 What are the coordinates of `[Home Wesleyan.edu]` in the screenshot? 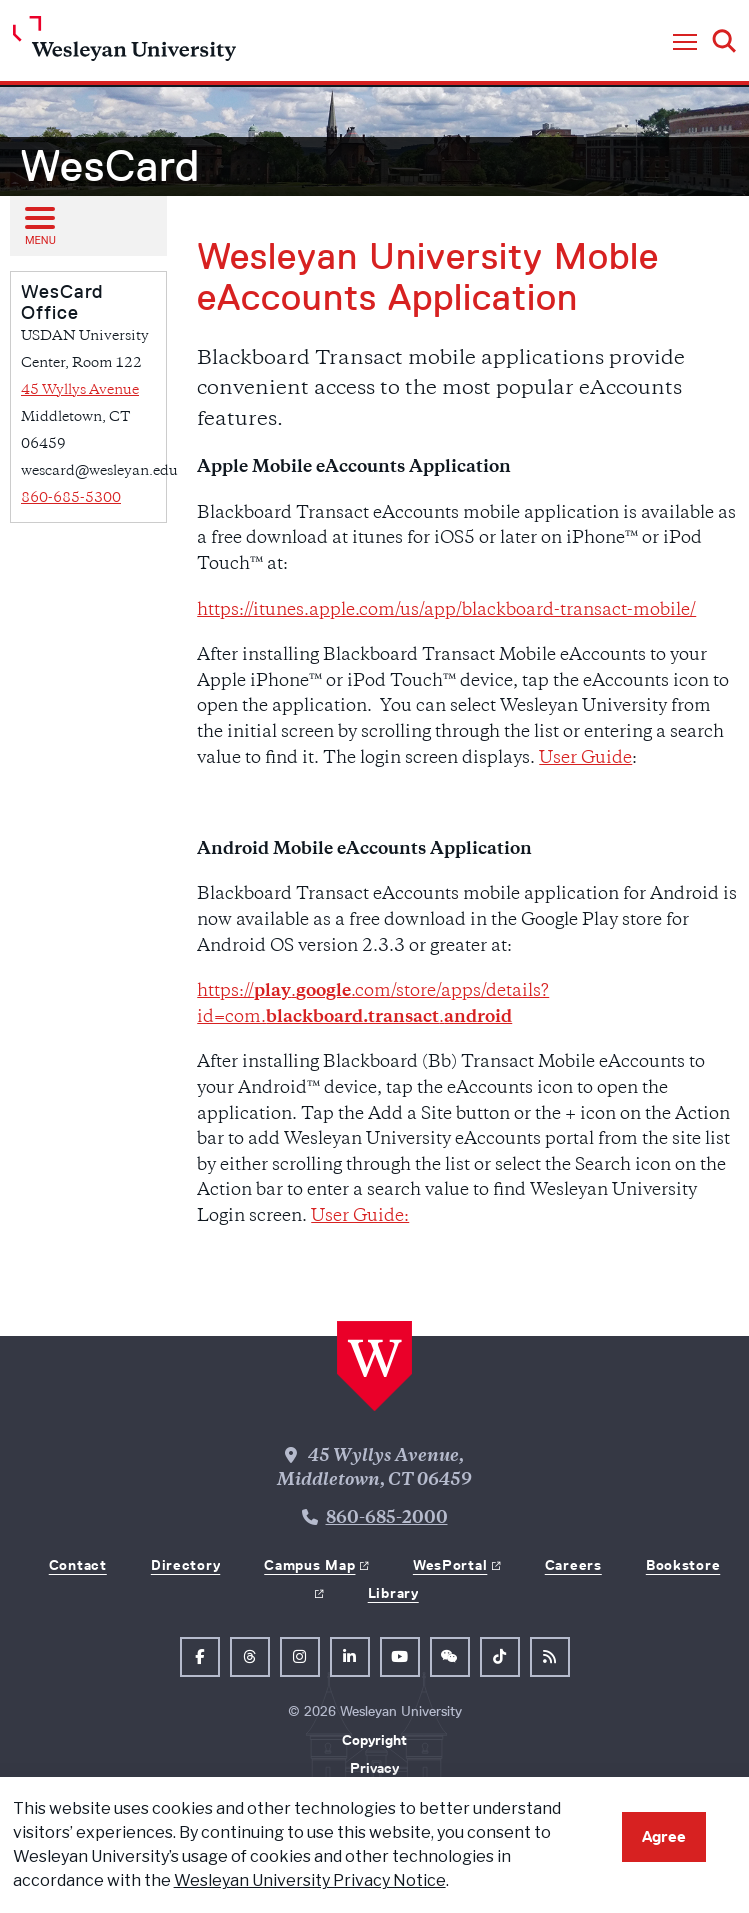 It's located at (124, 43).